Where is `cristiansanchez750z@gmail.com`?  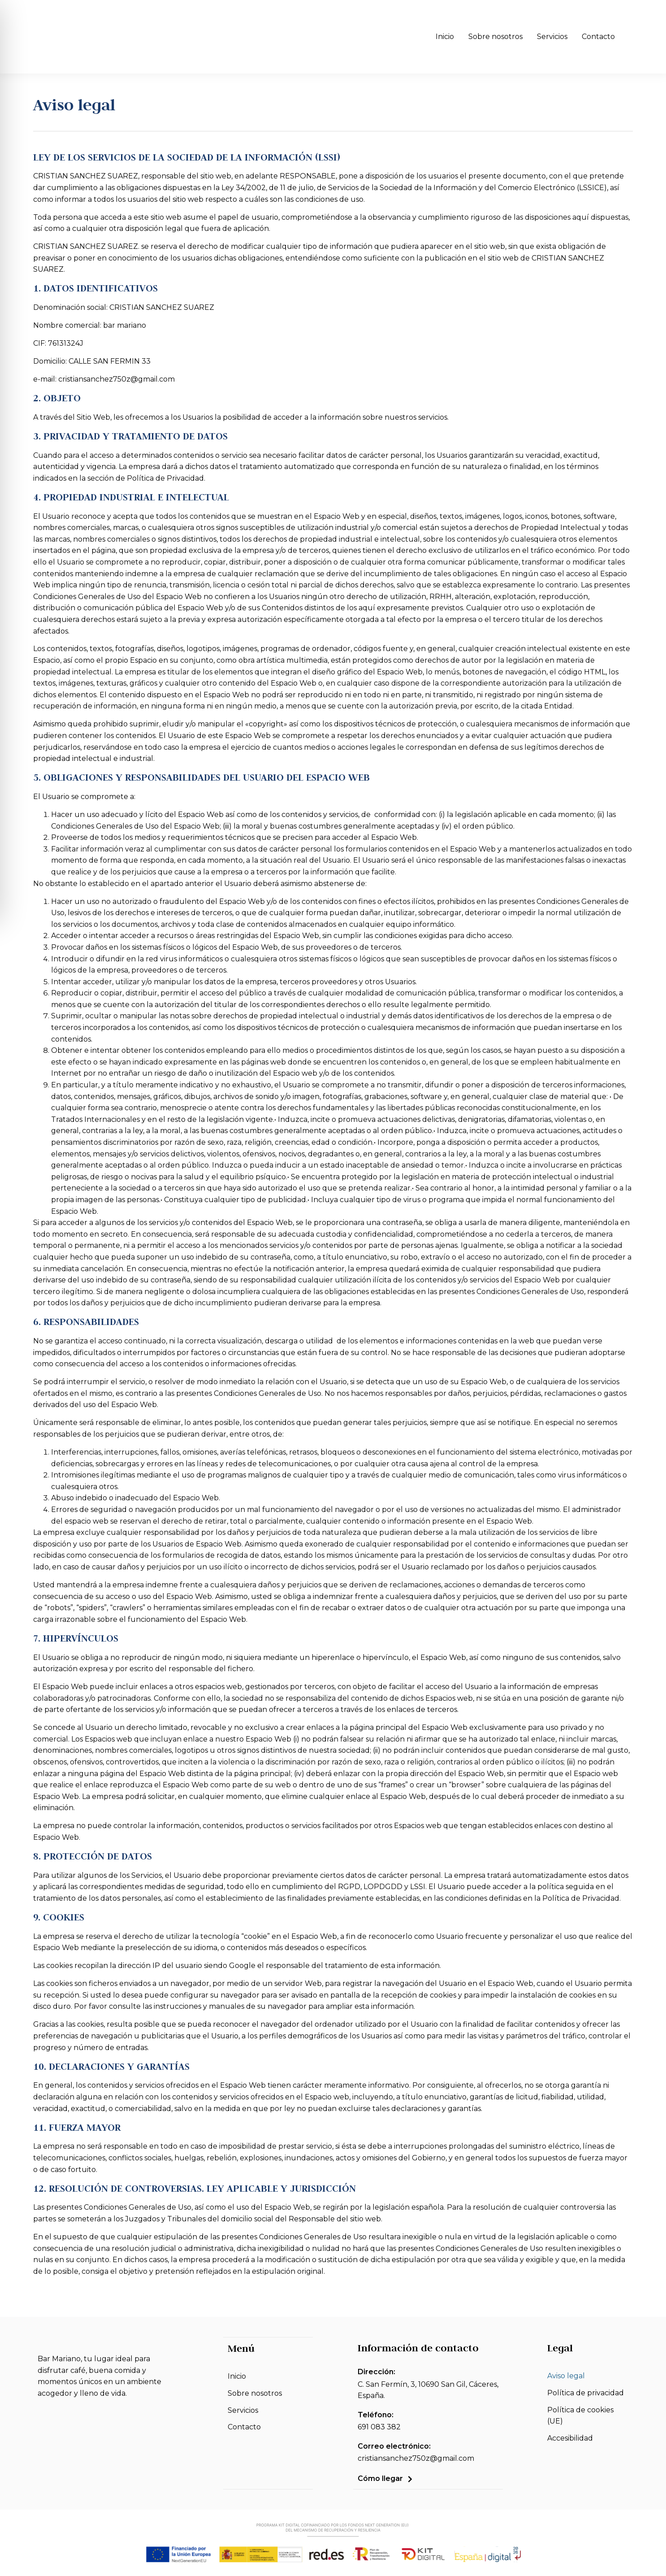 cristiansanchez750z@gmail.com is located at coordinates (416, 2458).